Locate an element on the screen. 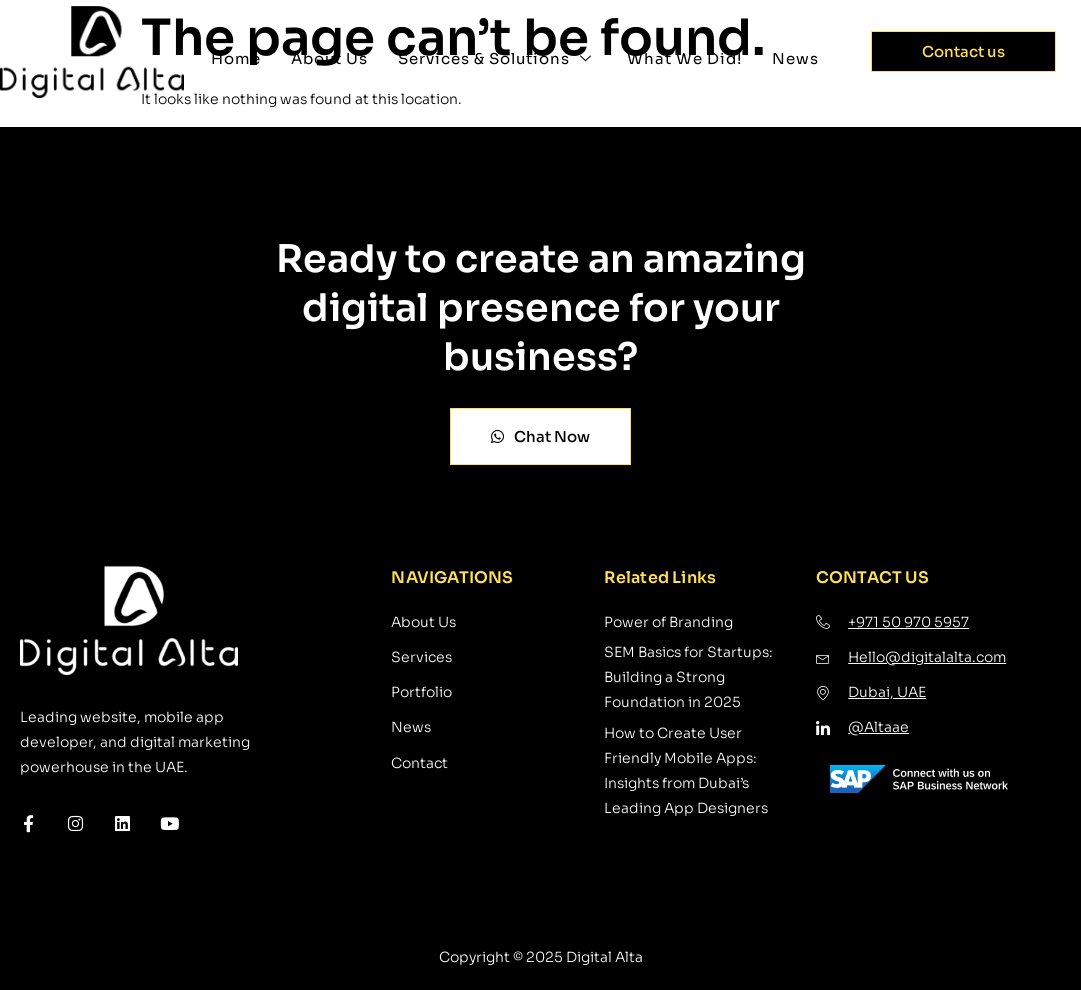  Services & Solutions is located at coordinates (497, 58).